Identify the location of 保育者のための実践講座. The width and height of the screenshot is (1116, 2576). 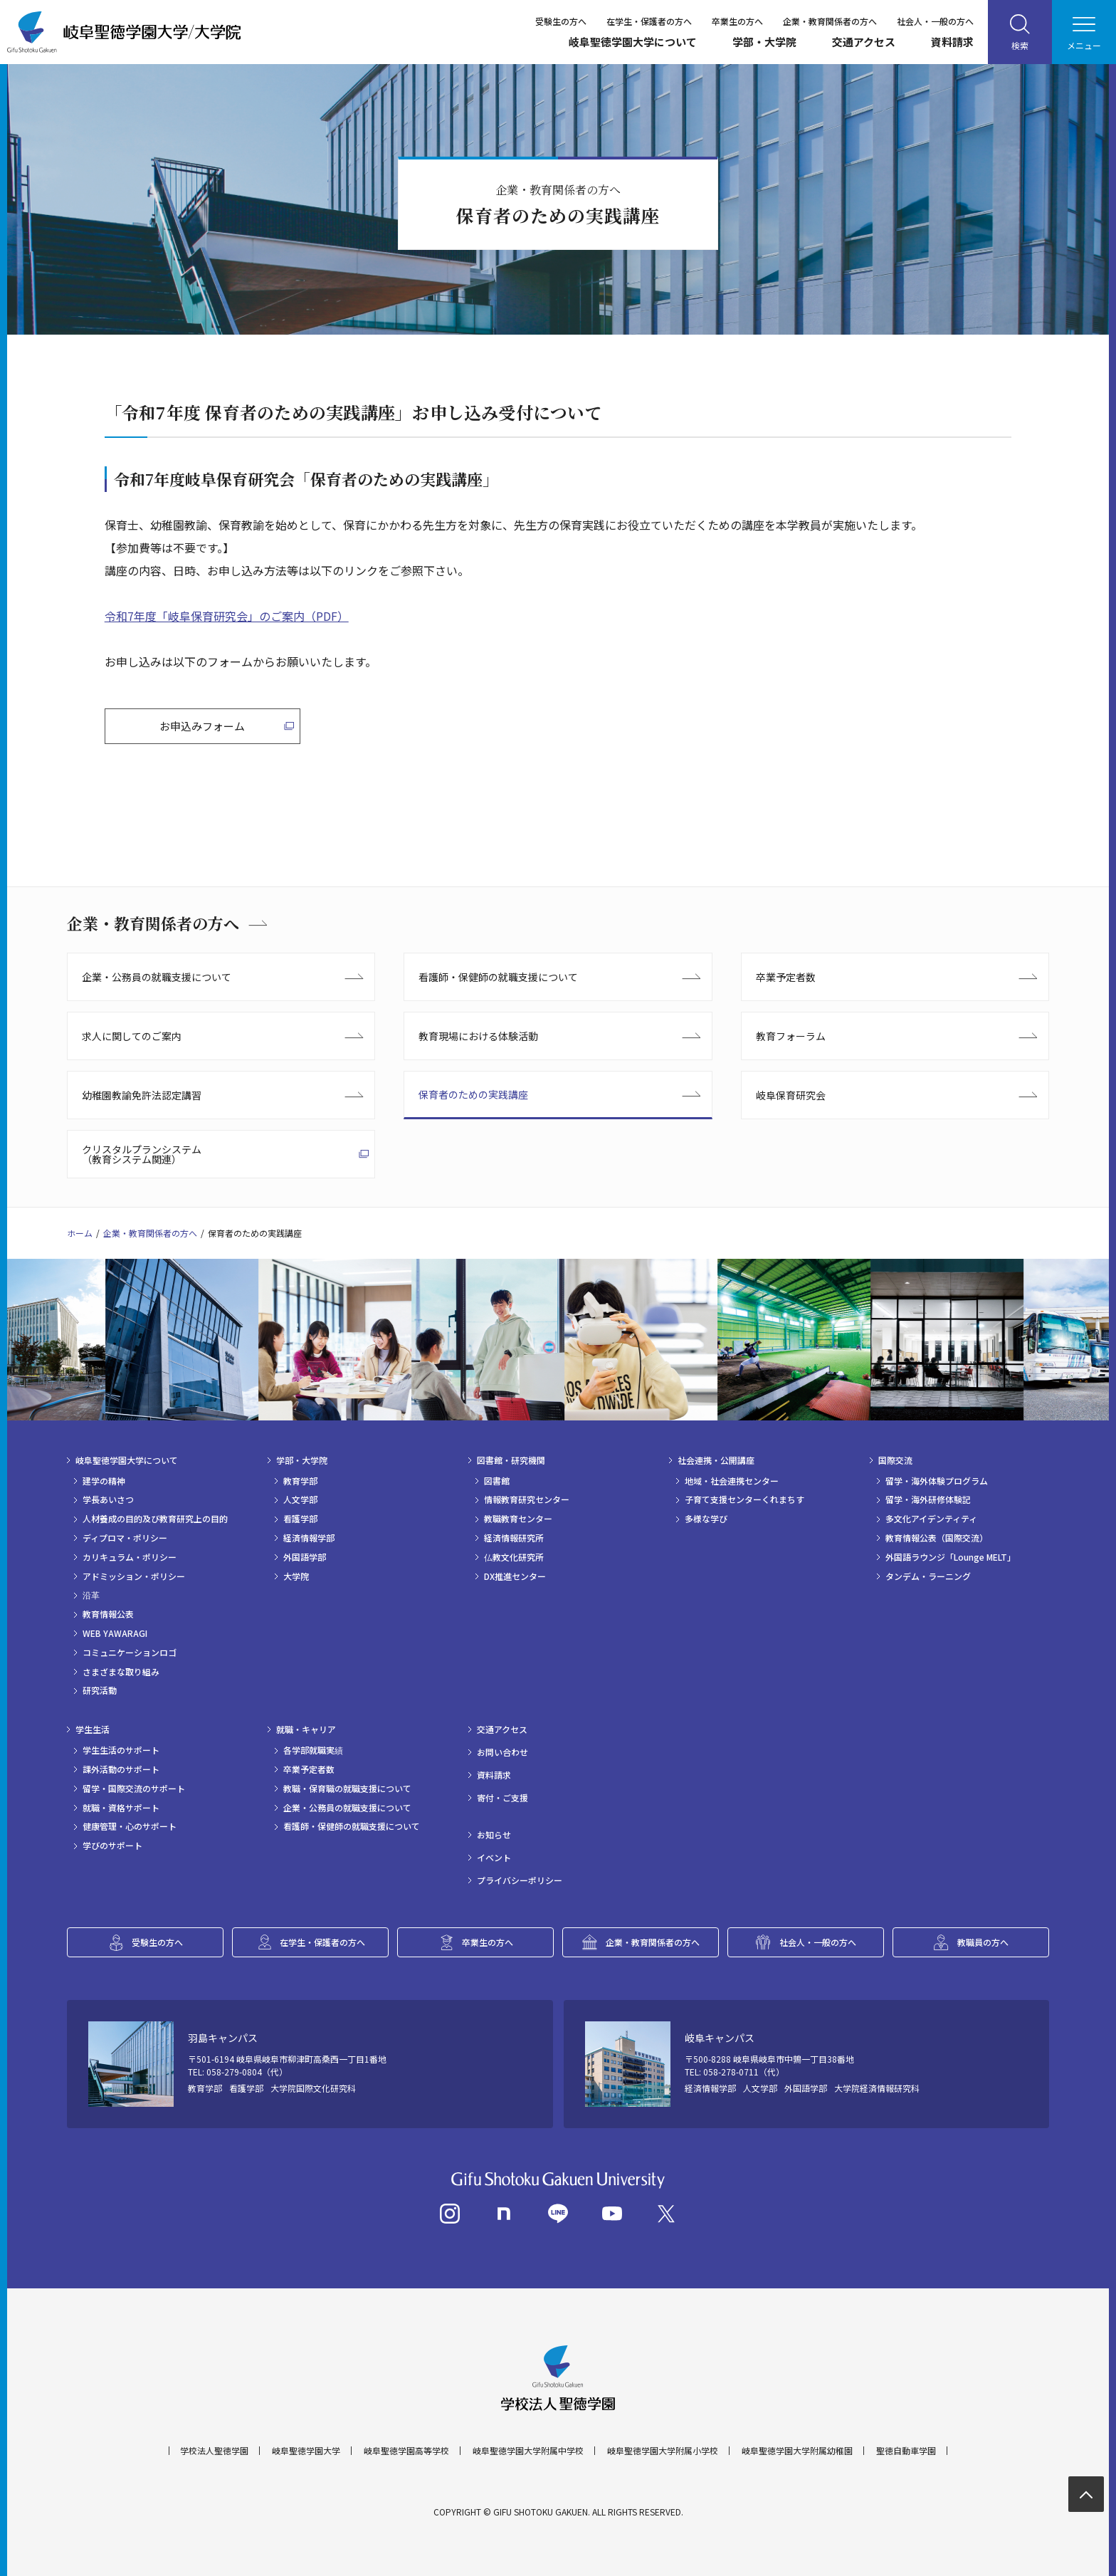
(473, 1094).